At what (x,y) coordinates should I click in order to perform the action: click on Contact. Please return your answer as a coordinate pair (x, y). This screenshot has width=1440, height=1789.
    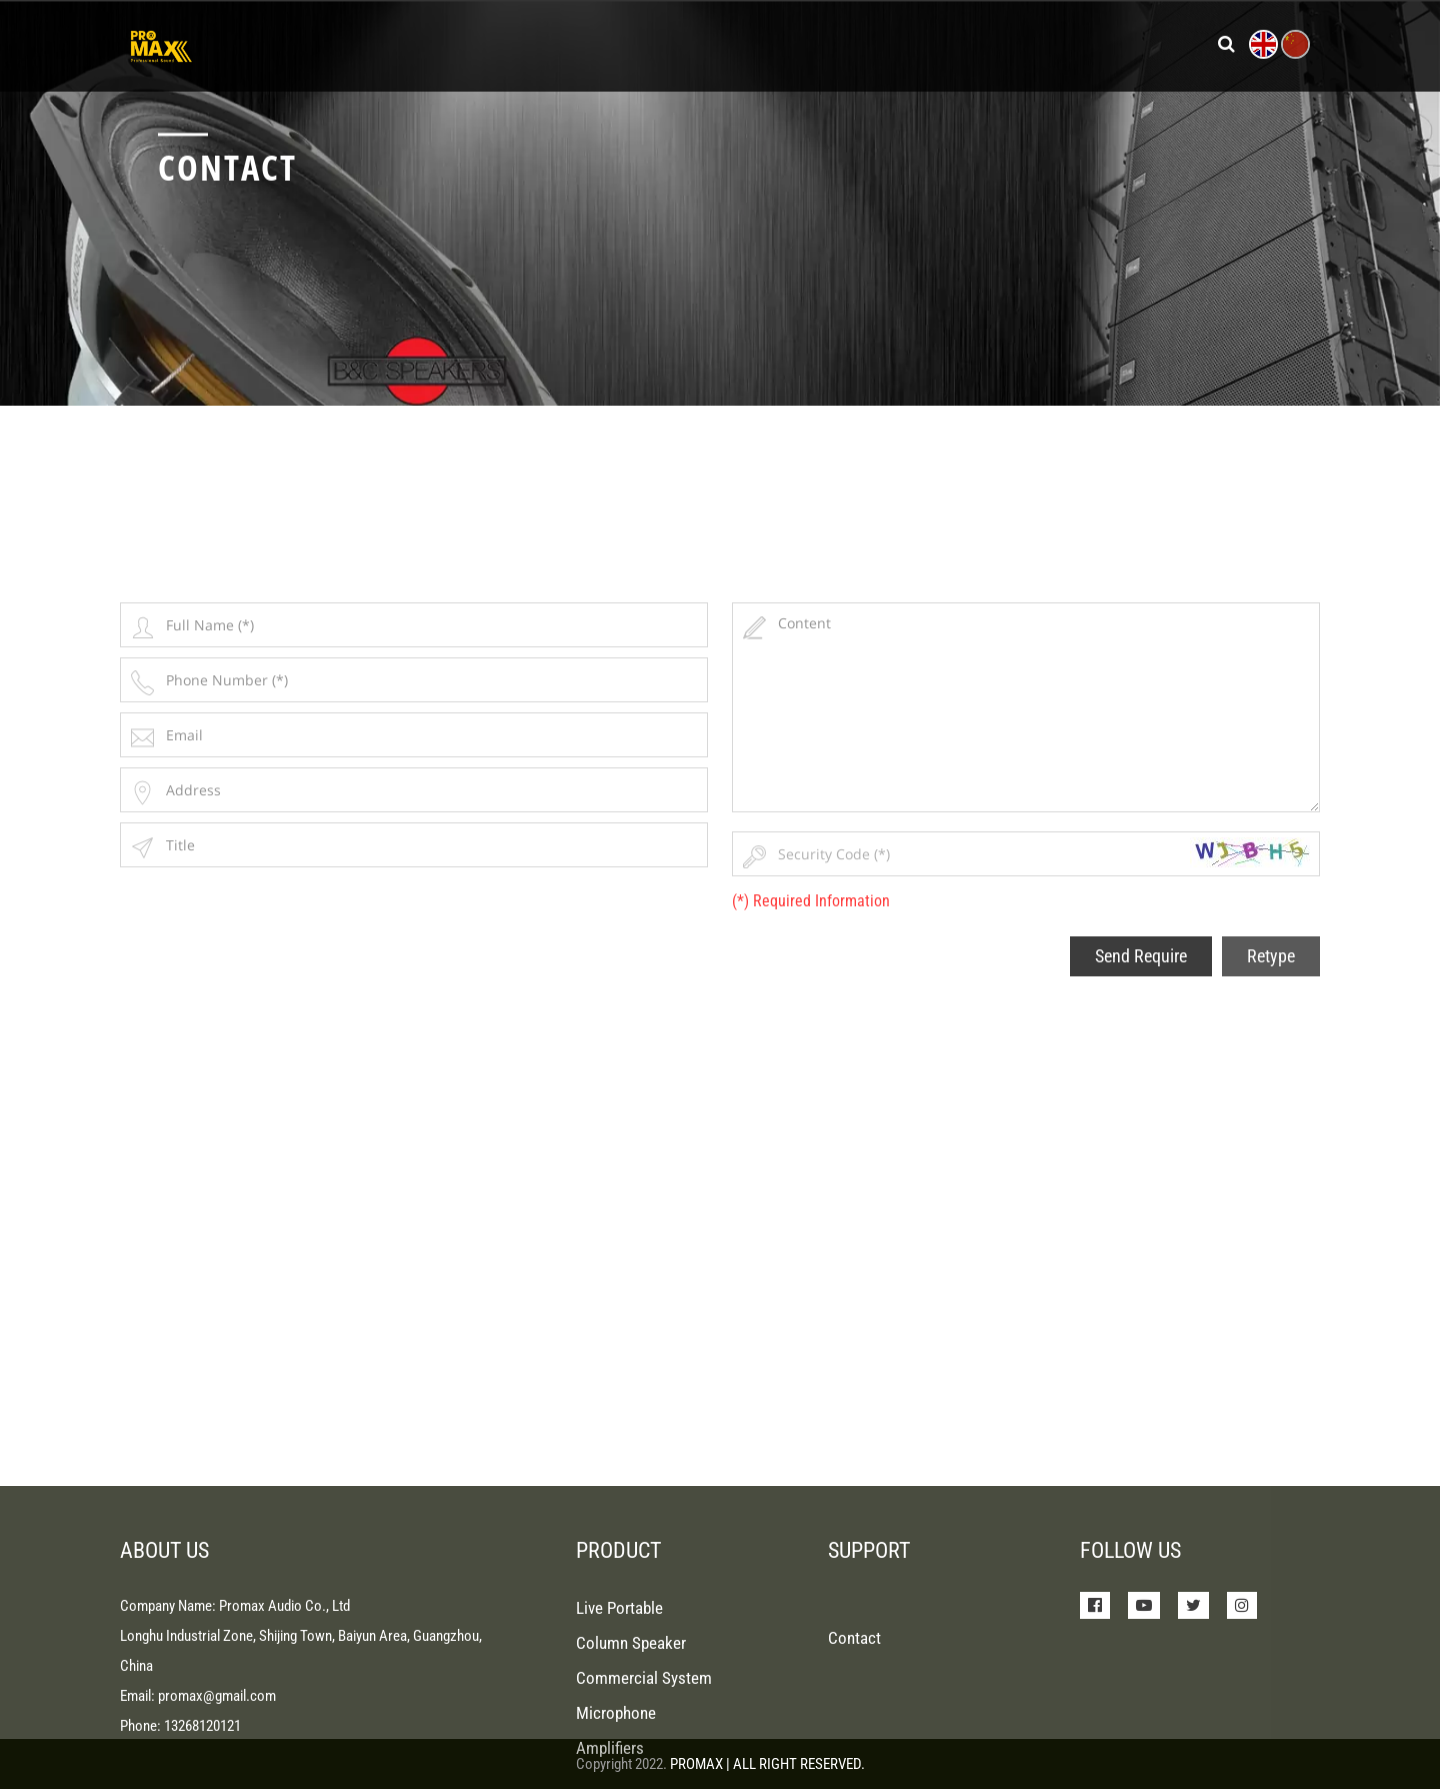
    Looking at the image, I should click on (854, 1711).